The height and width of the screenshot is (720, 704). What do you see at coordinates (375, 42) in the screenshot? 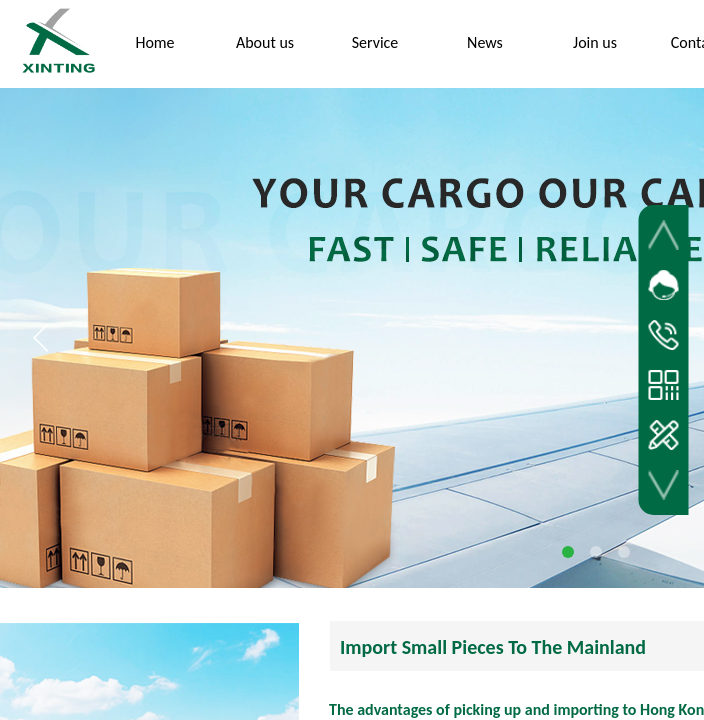
I see `Service` at bounding box center [375, 42].